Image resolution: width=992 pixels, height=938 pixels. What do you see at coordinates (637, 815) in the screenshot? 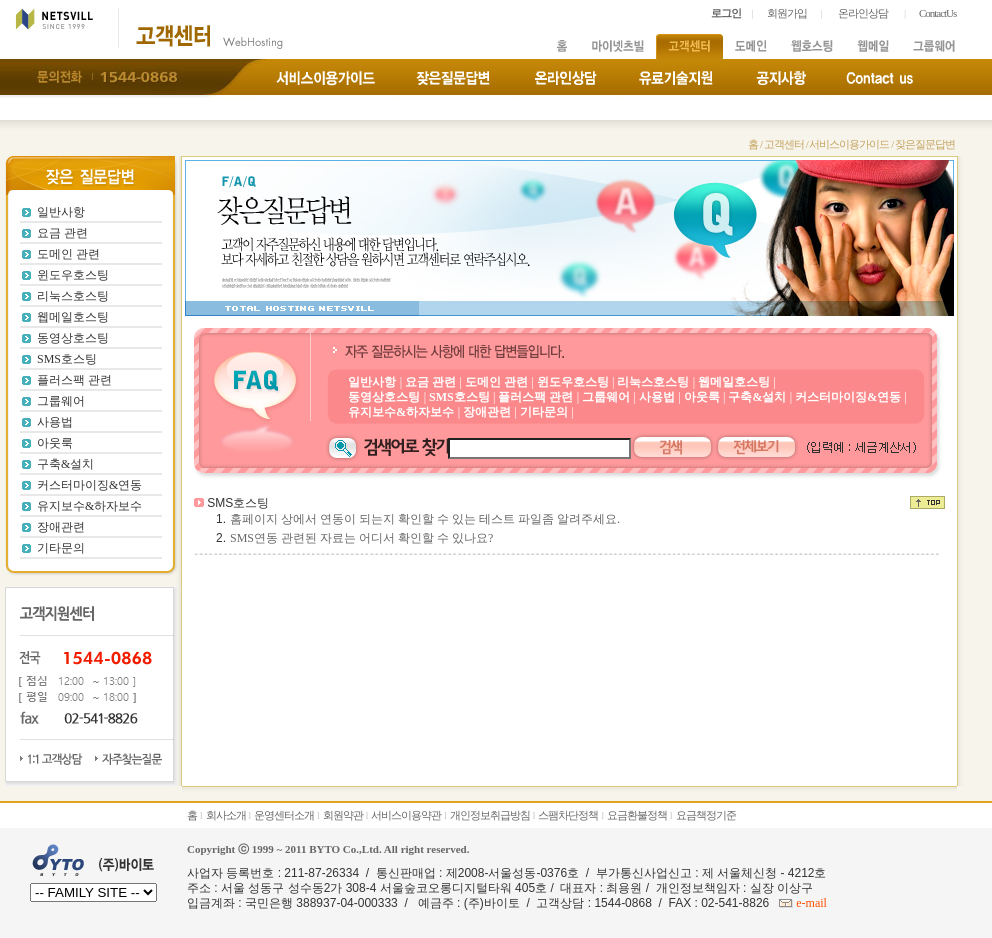
I see `요금환불정책` at bounding box center [637, 815].